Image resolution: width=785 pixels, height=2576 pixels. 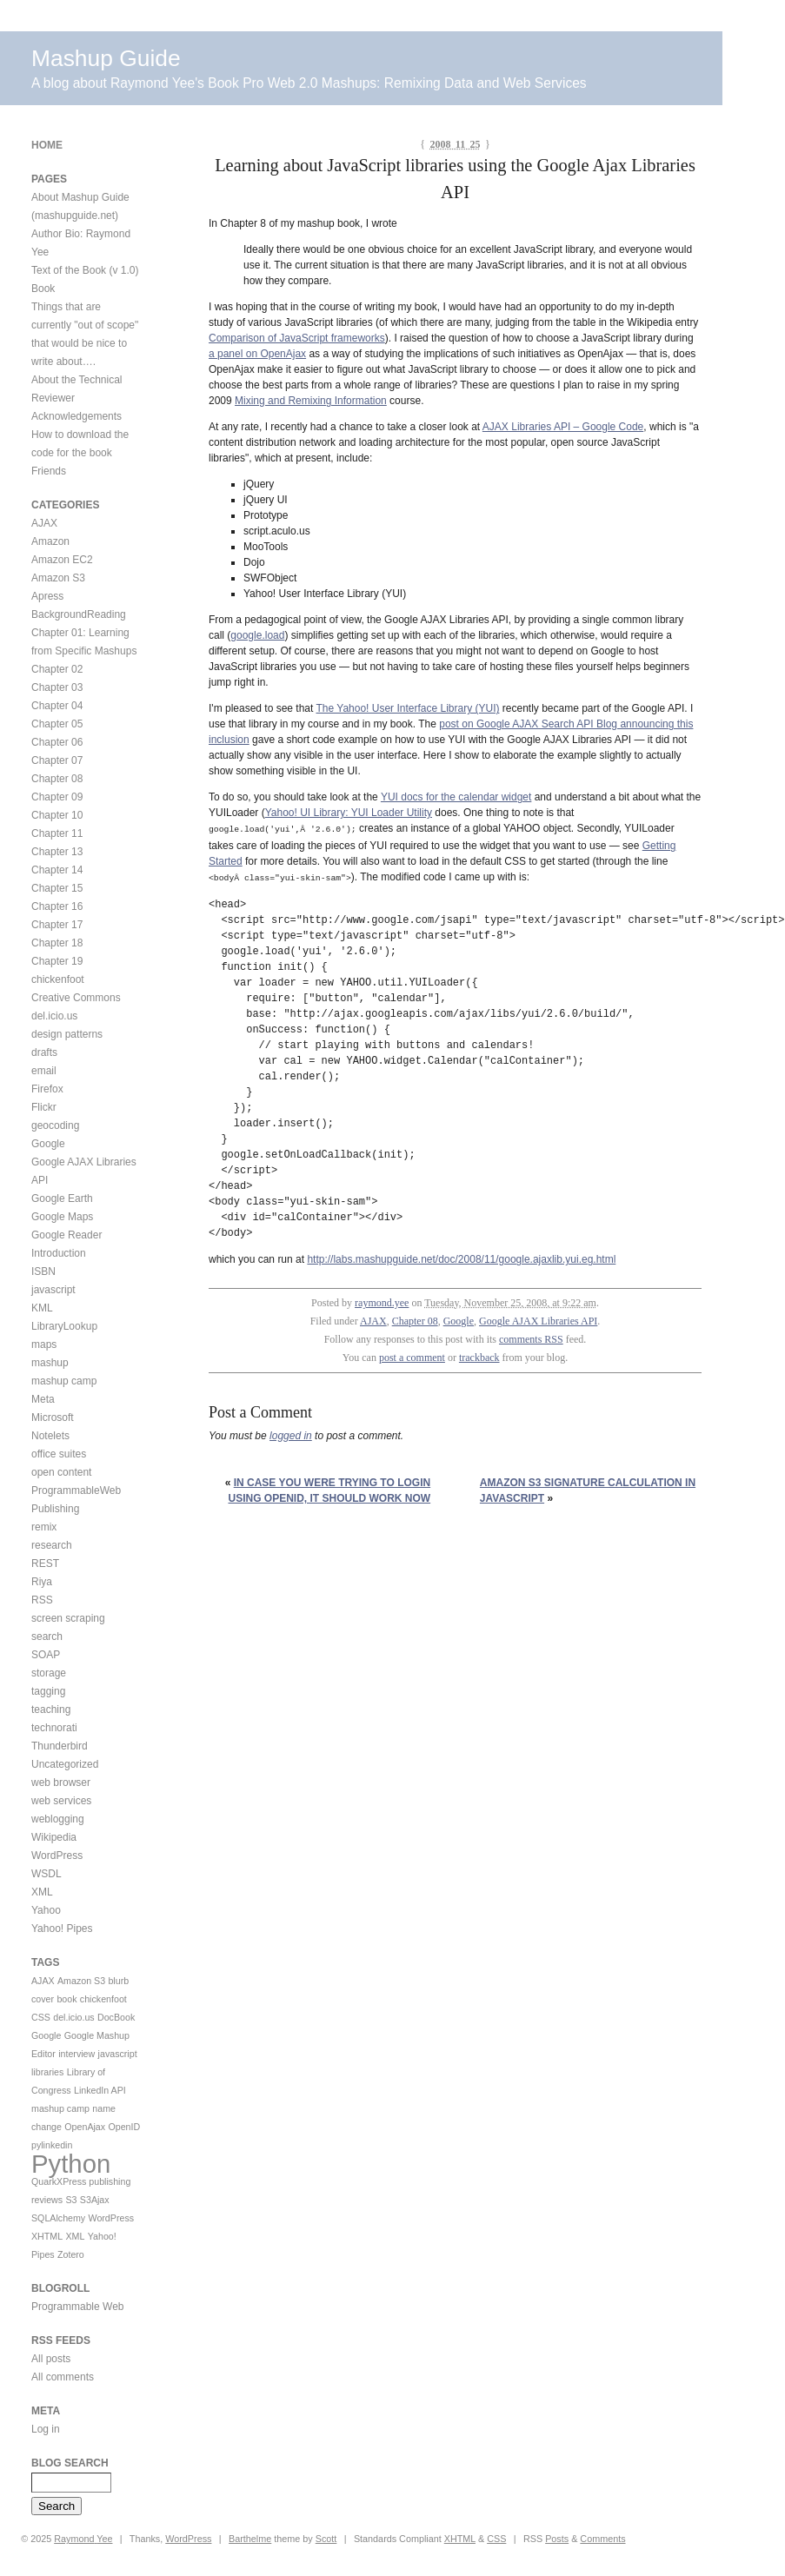 I want to click on Chapter 03, so click(x=57, y=687).